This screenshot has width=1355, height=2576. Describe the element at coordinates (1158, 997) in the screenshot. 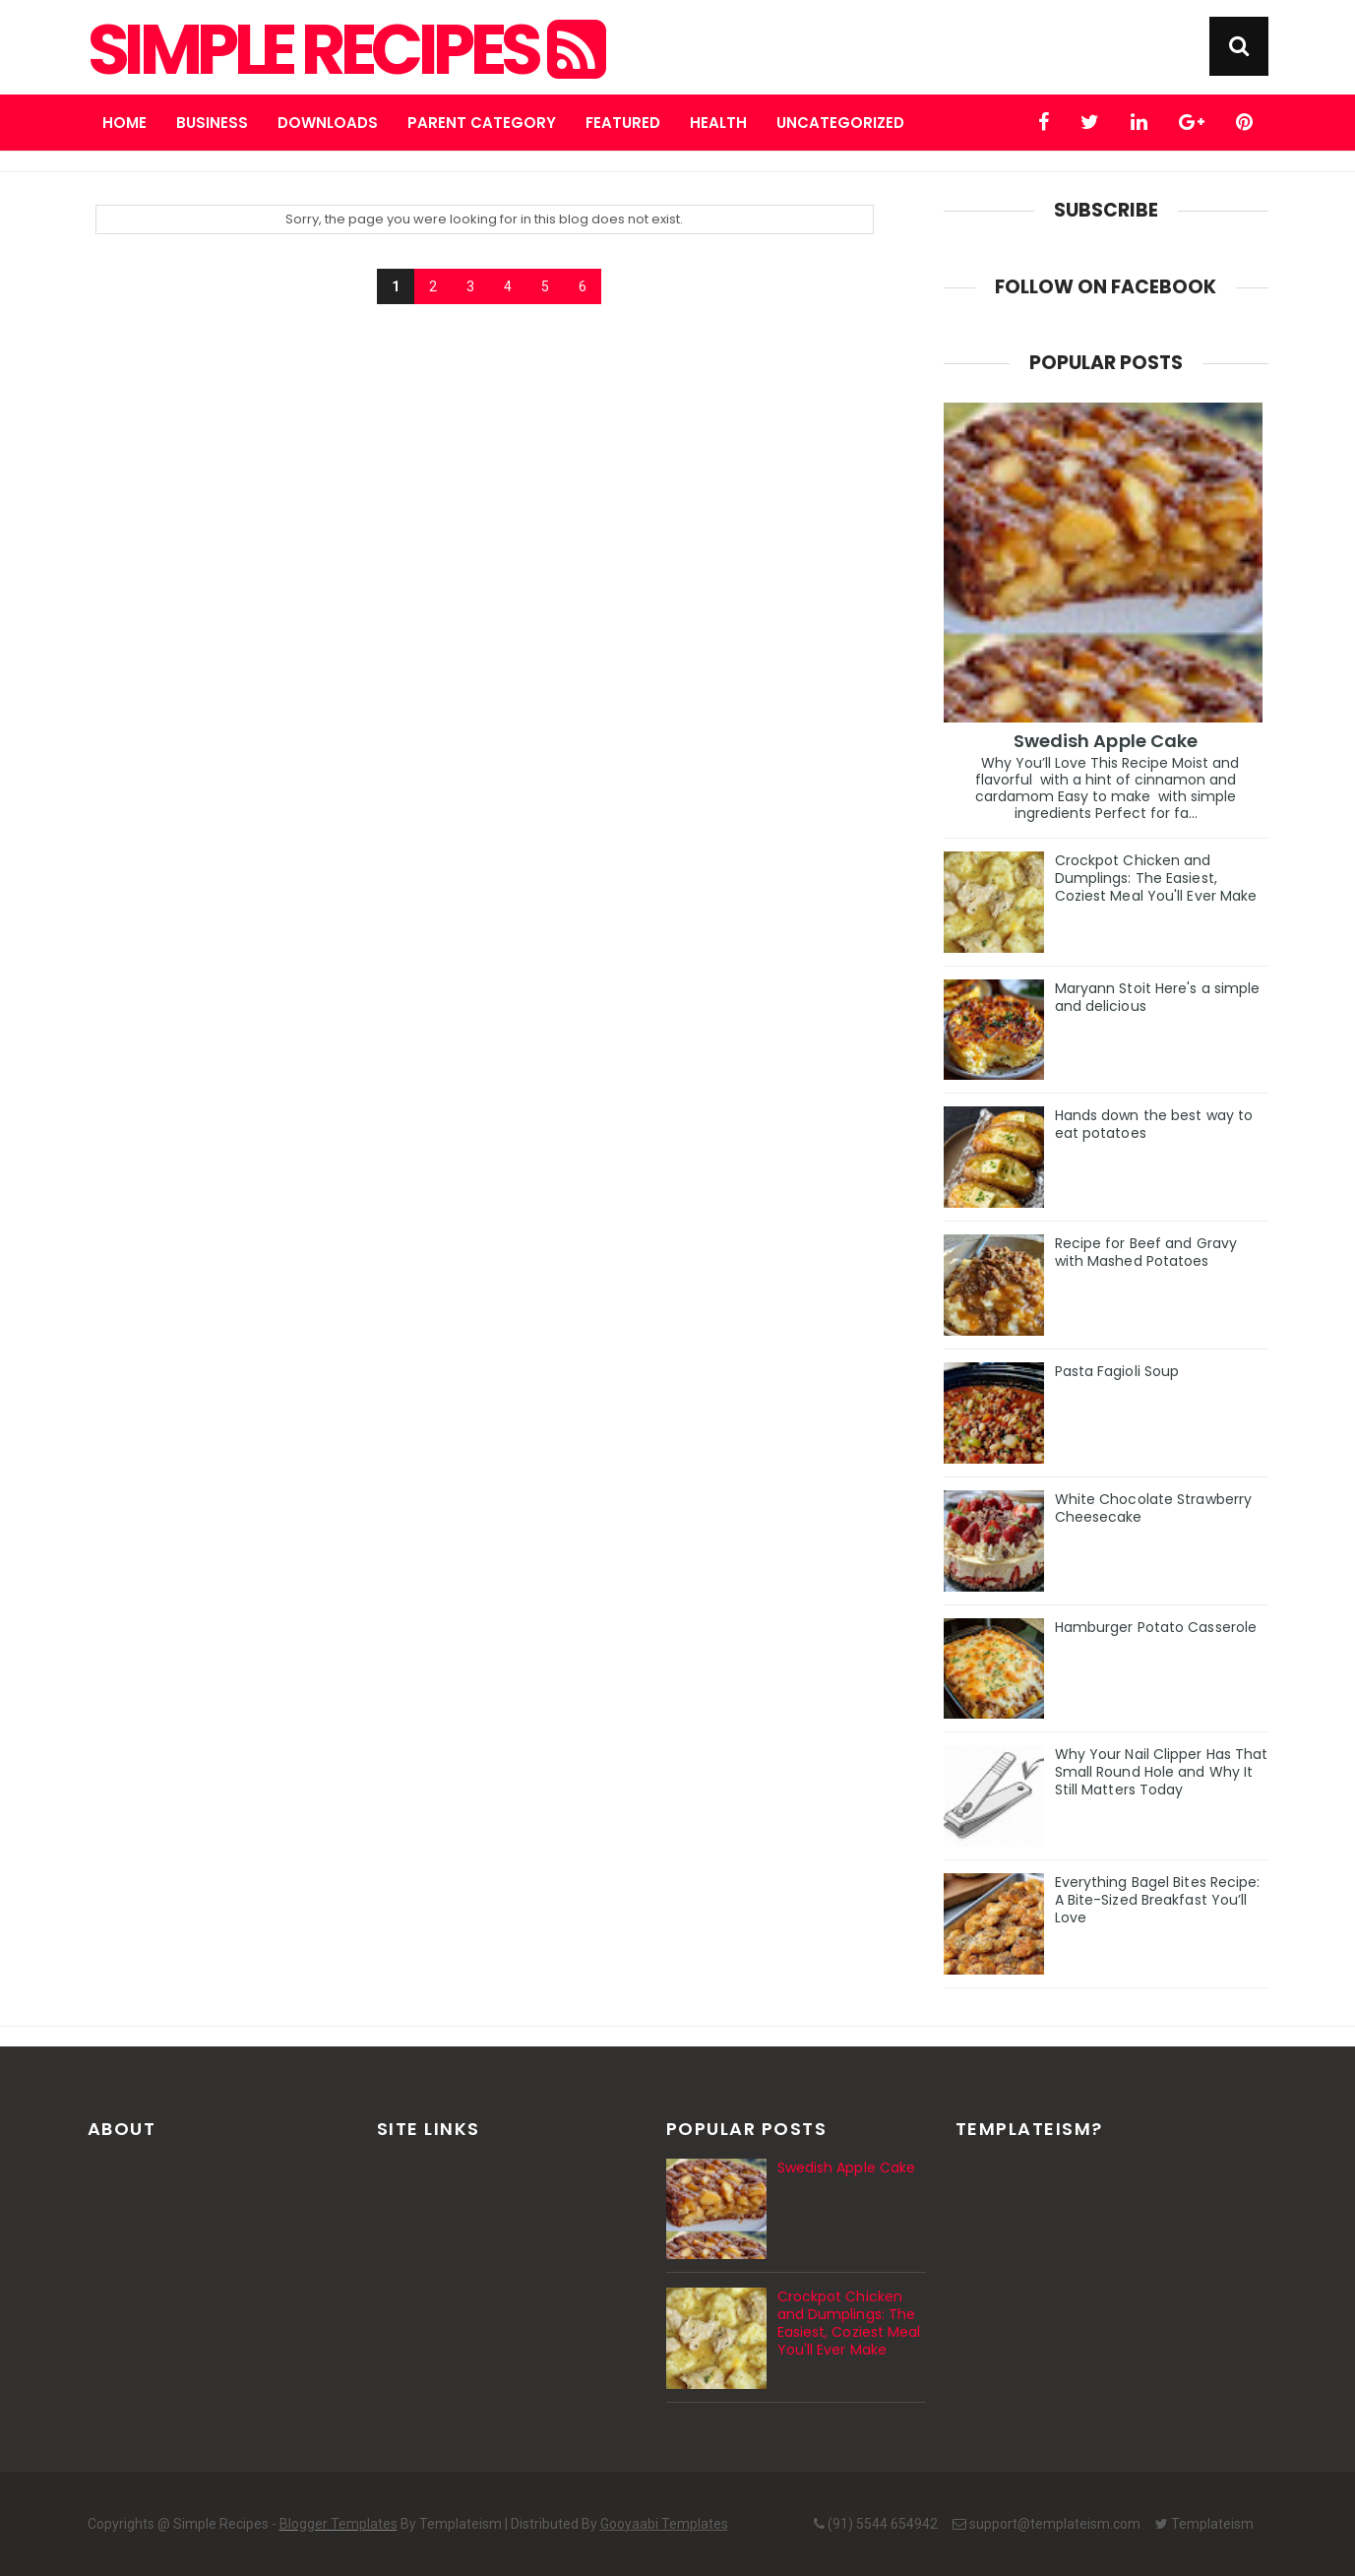

I see `Maryann Stoit Here's a simple and delicious` at that location.